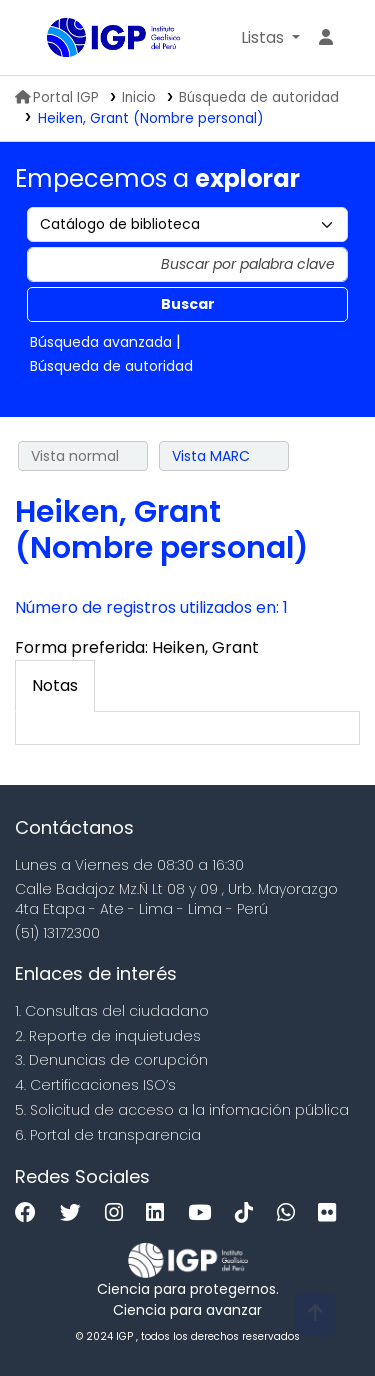  I want to click on [Instagram], so click(119, 1213).